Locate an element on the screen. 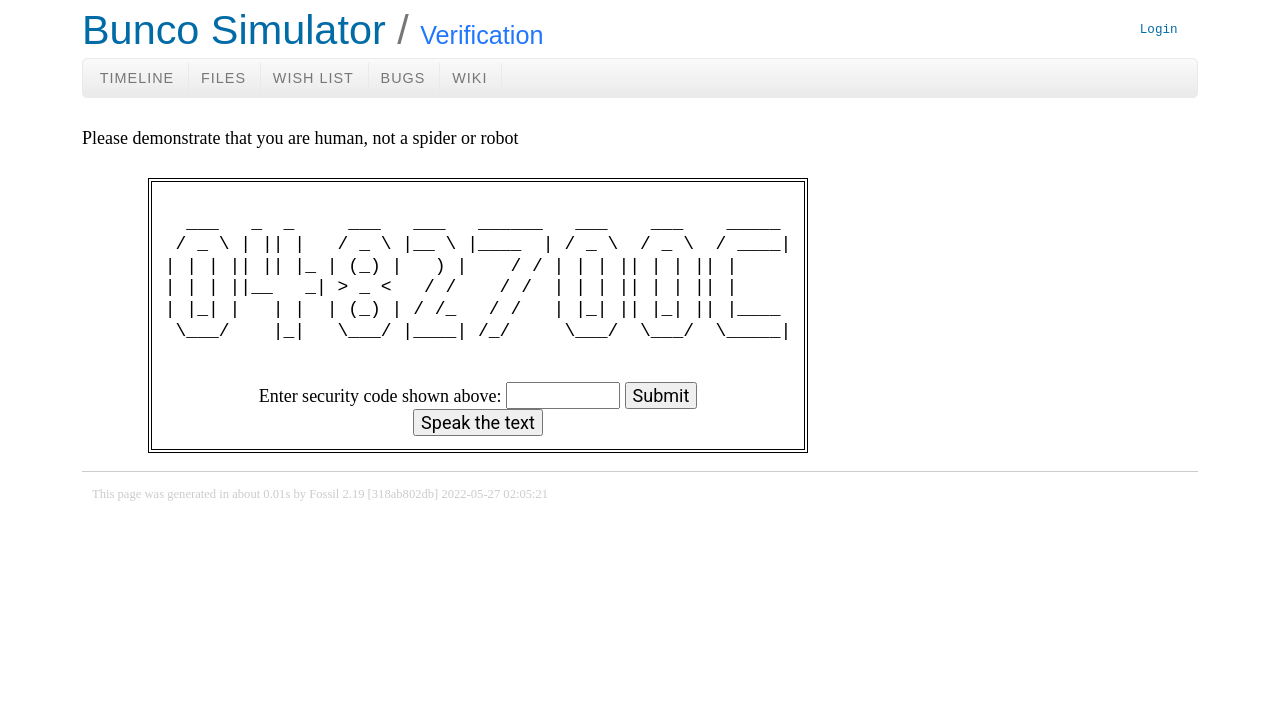  [Speak the text] is located at coordinates (478, 422).